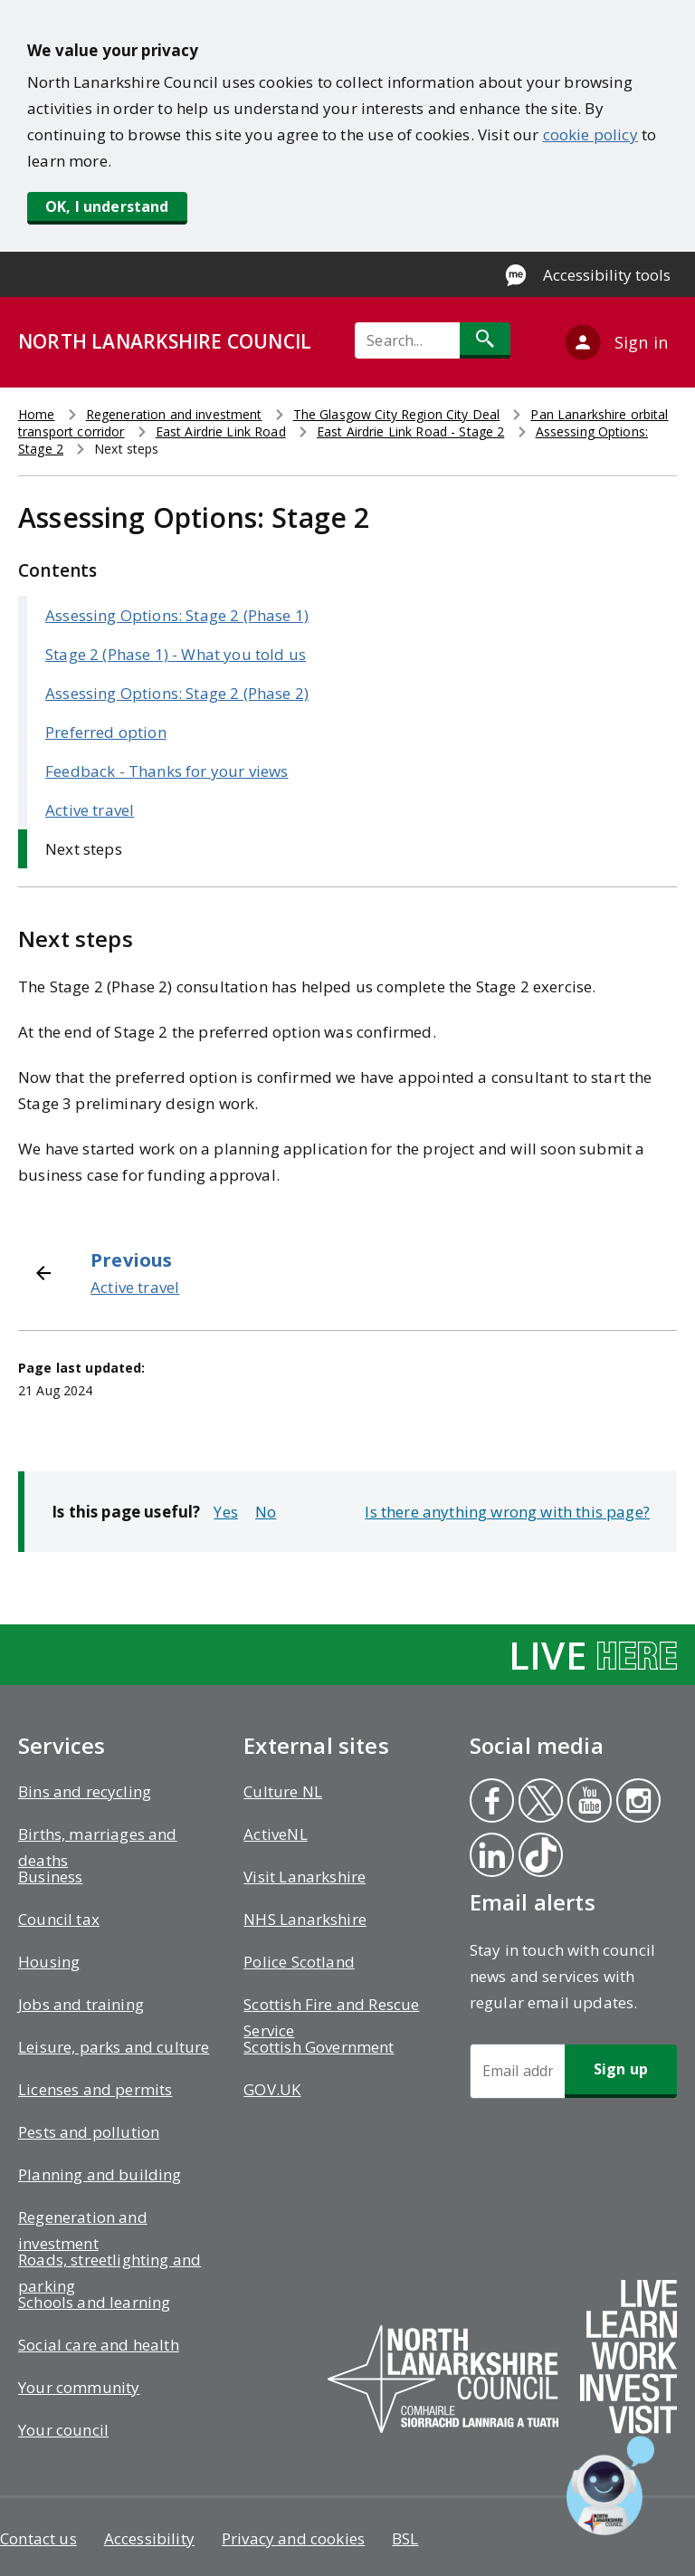  Describe the element at coordinates (175, 654) in the screenshot. I see `Stage 2 (Phase 1) - What you told us` at that location.